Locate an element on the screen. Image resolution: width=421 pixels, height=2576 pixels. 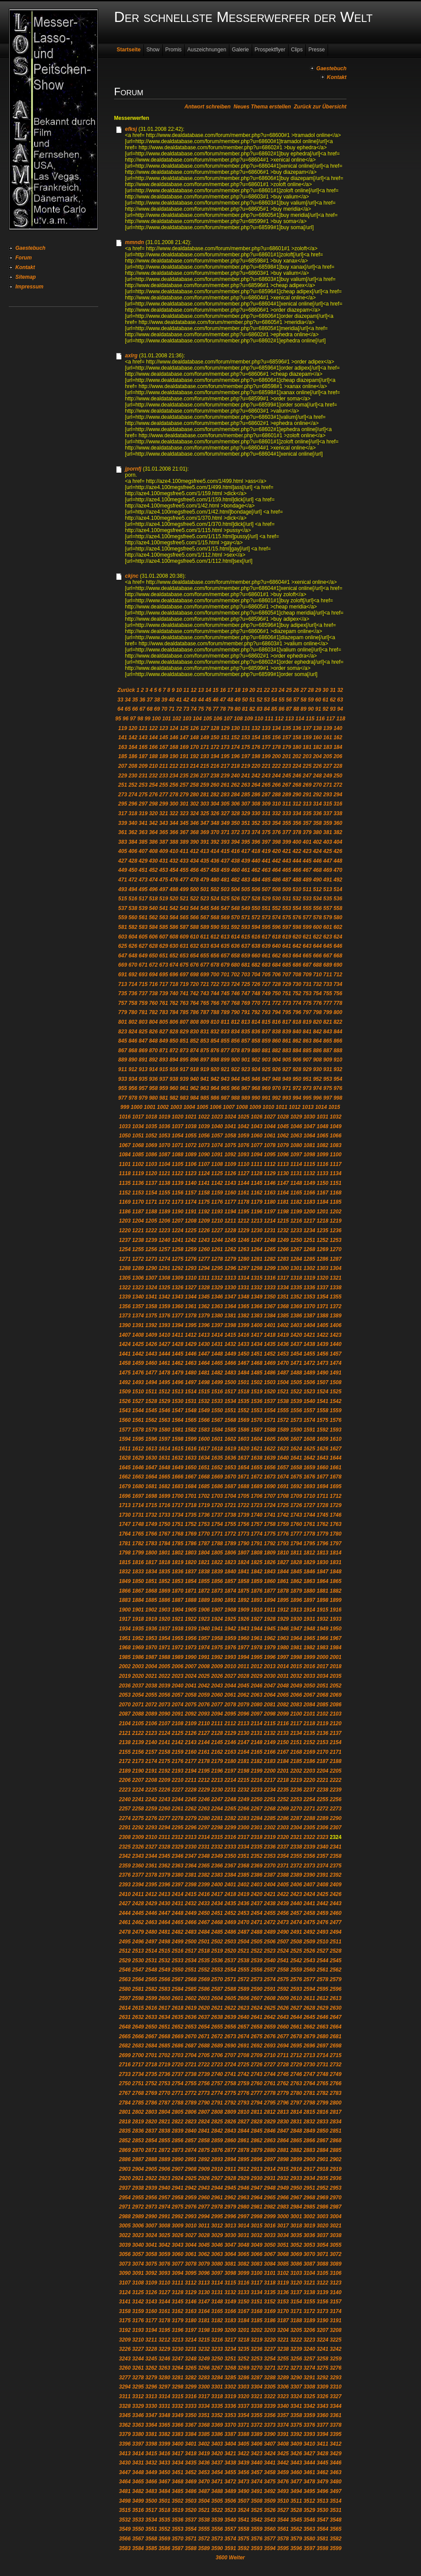
2721 is located at coordinates (191, 2065).